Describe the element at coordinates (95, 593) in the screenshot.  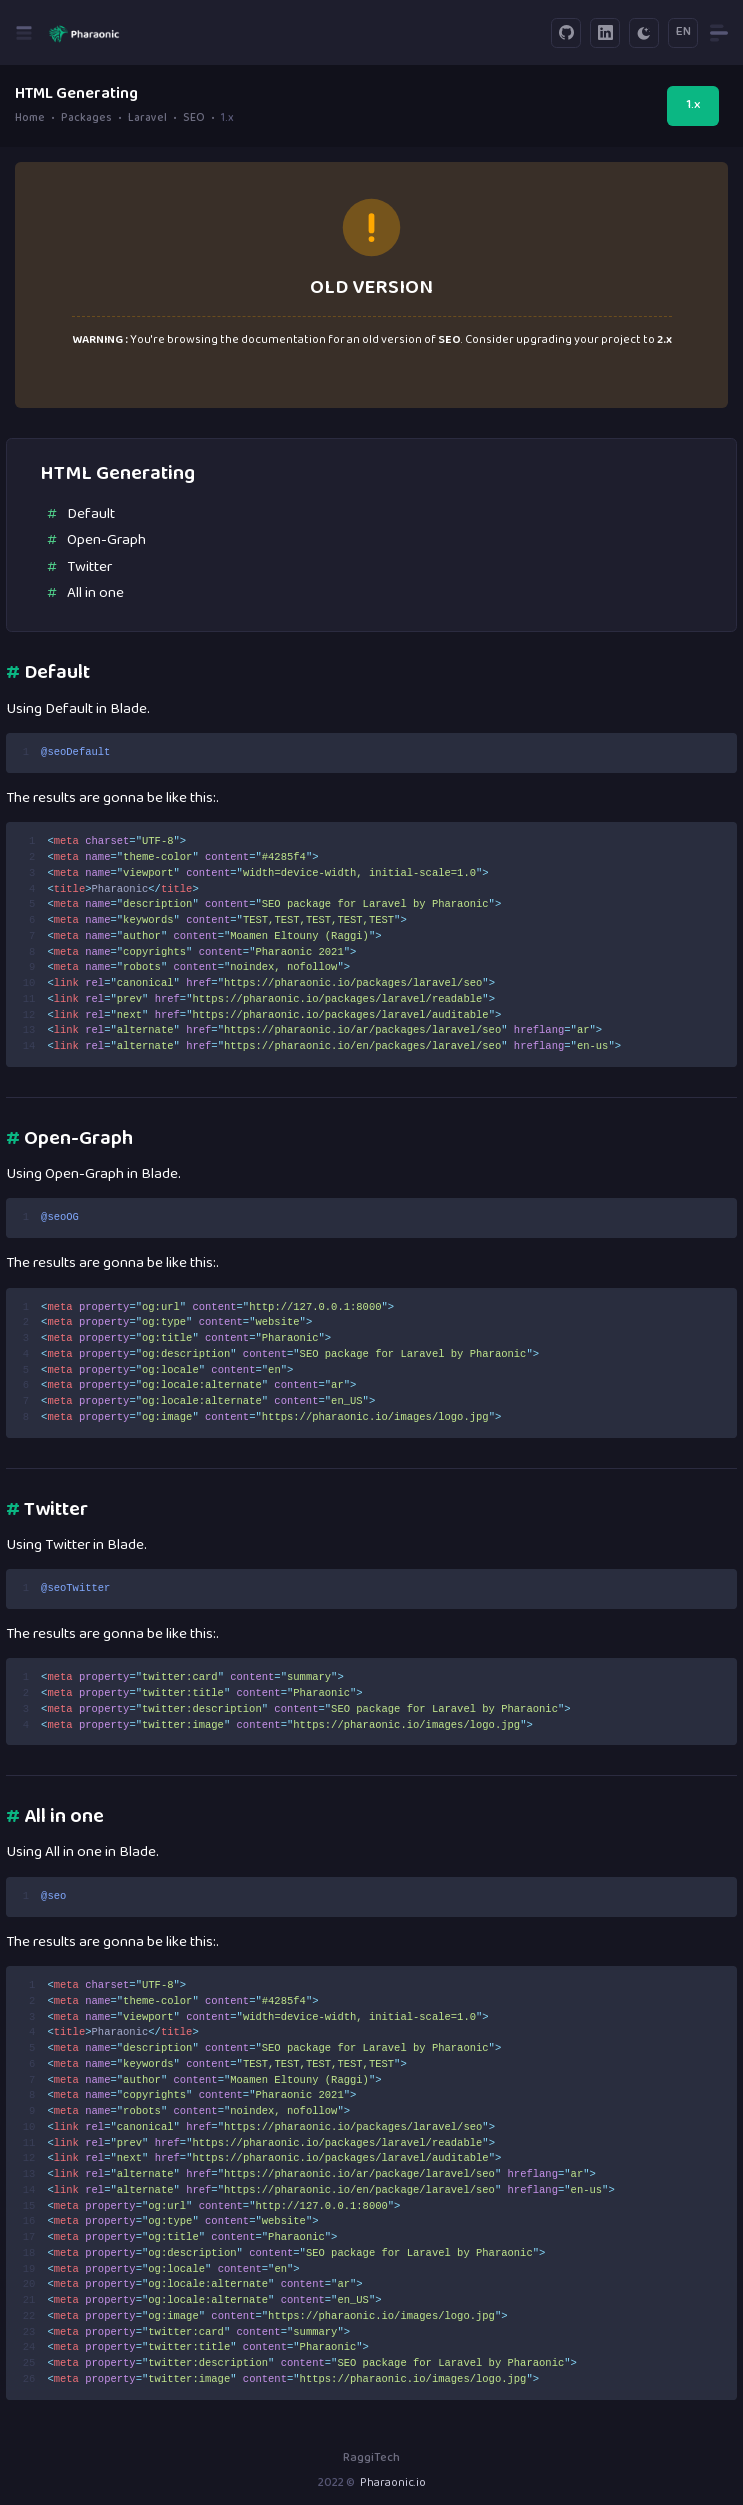
I see `All in one` at that location.